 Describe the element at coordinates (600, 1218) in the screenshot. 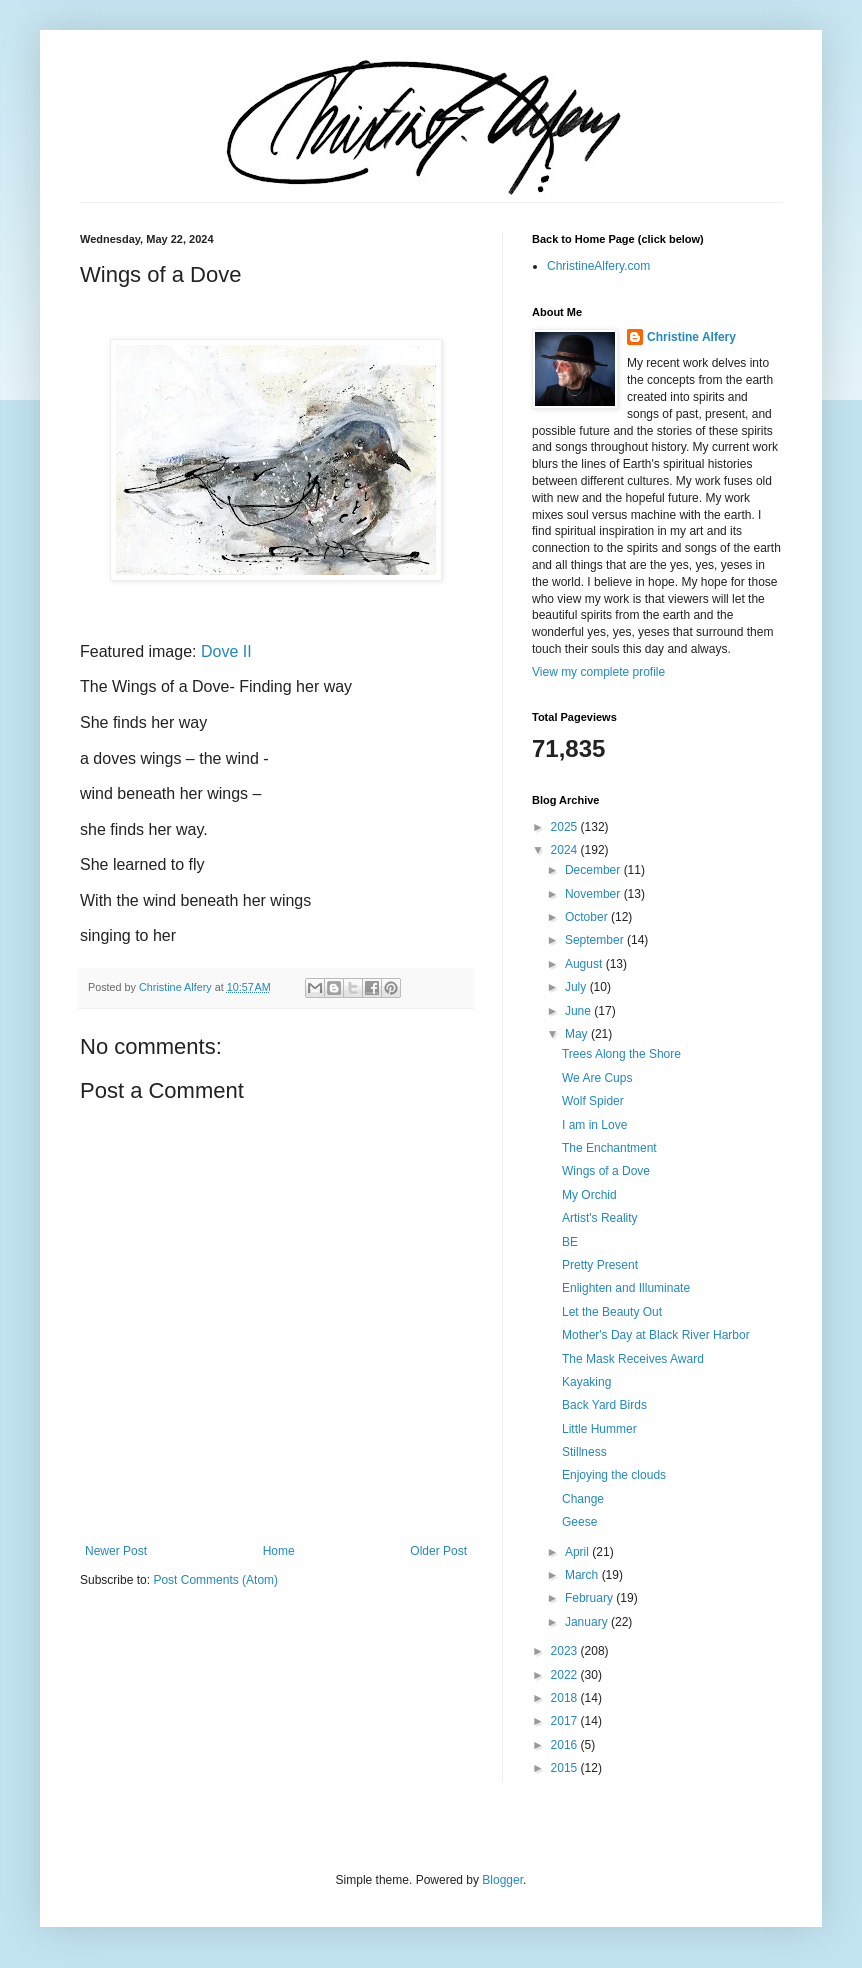

I see `Artist's Reality` at that location.